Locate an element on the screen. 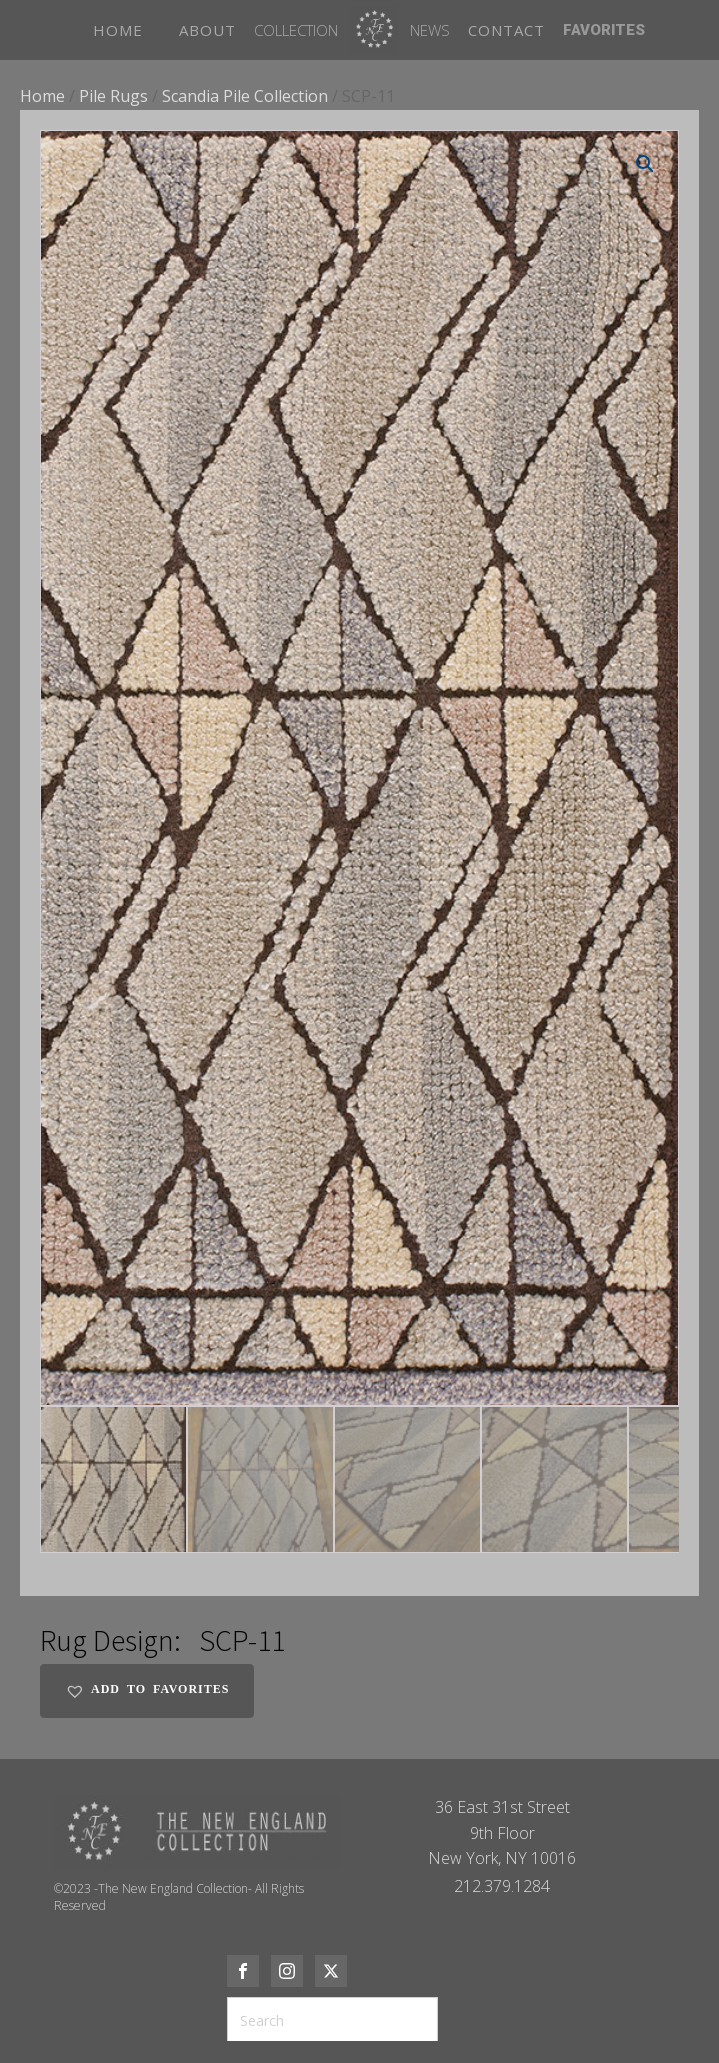 The width and height of the screenshot is (719, 2063). Collection is located at coordinates (296, 30).